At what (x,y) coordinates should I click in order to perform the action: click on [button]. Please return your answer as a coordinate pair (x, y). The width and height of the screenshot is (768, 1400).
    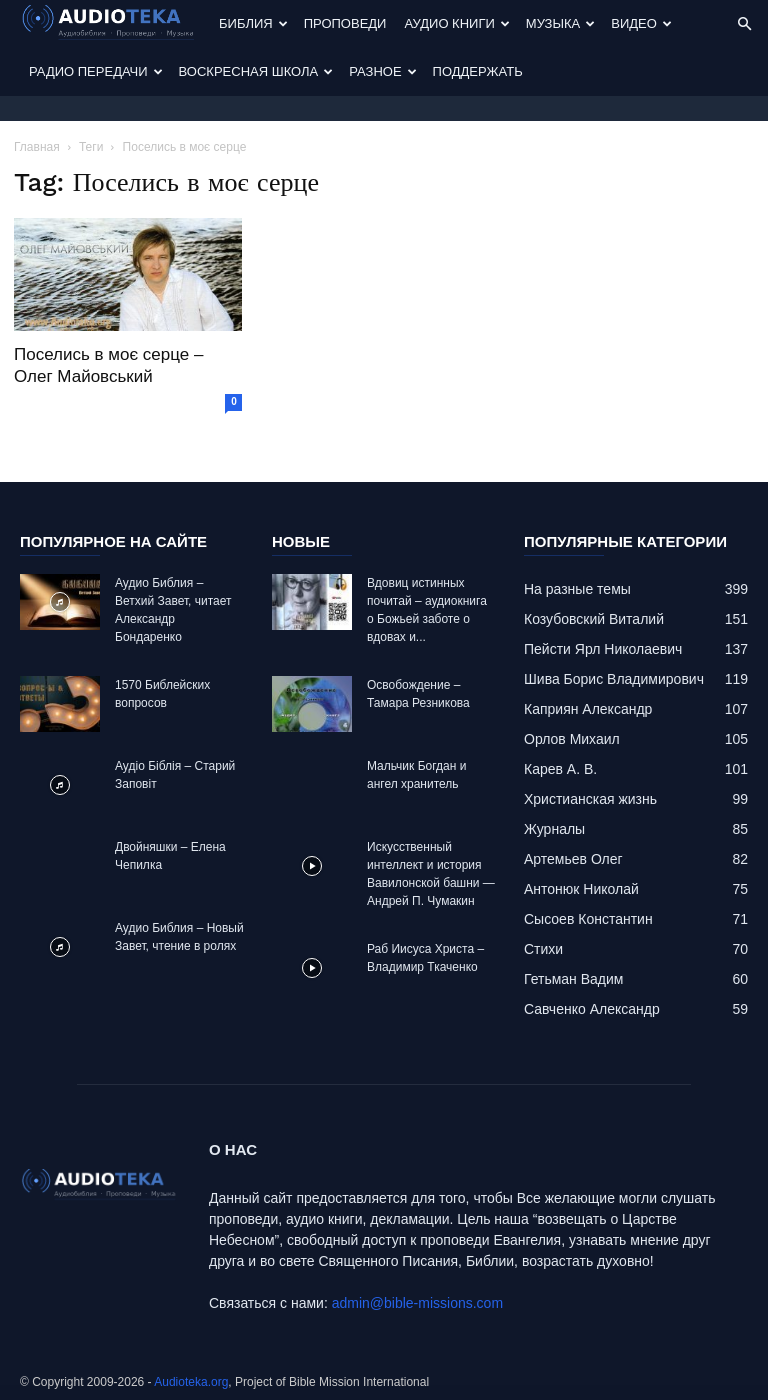
    Looking at the image, I should click on (744, 24).